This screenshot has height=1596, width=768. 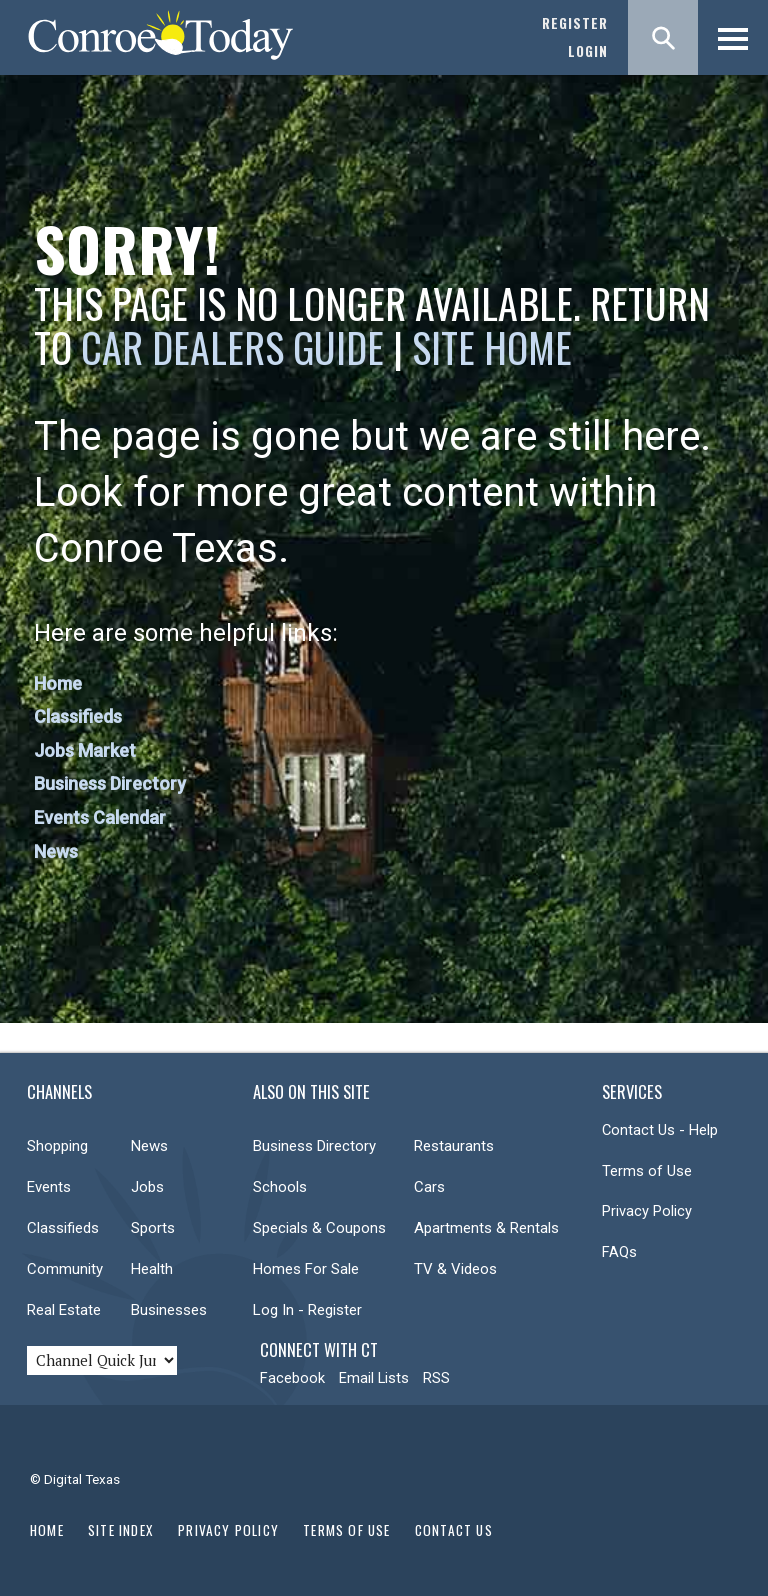 What do you see at coordinates (647, 1211) in the screenshot?
I see `Privacy Policy` at bounding box center [647, 1211].